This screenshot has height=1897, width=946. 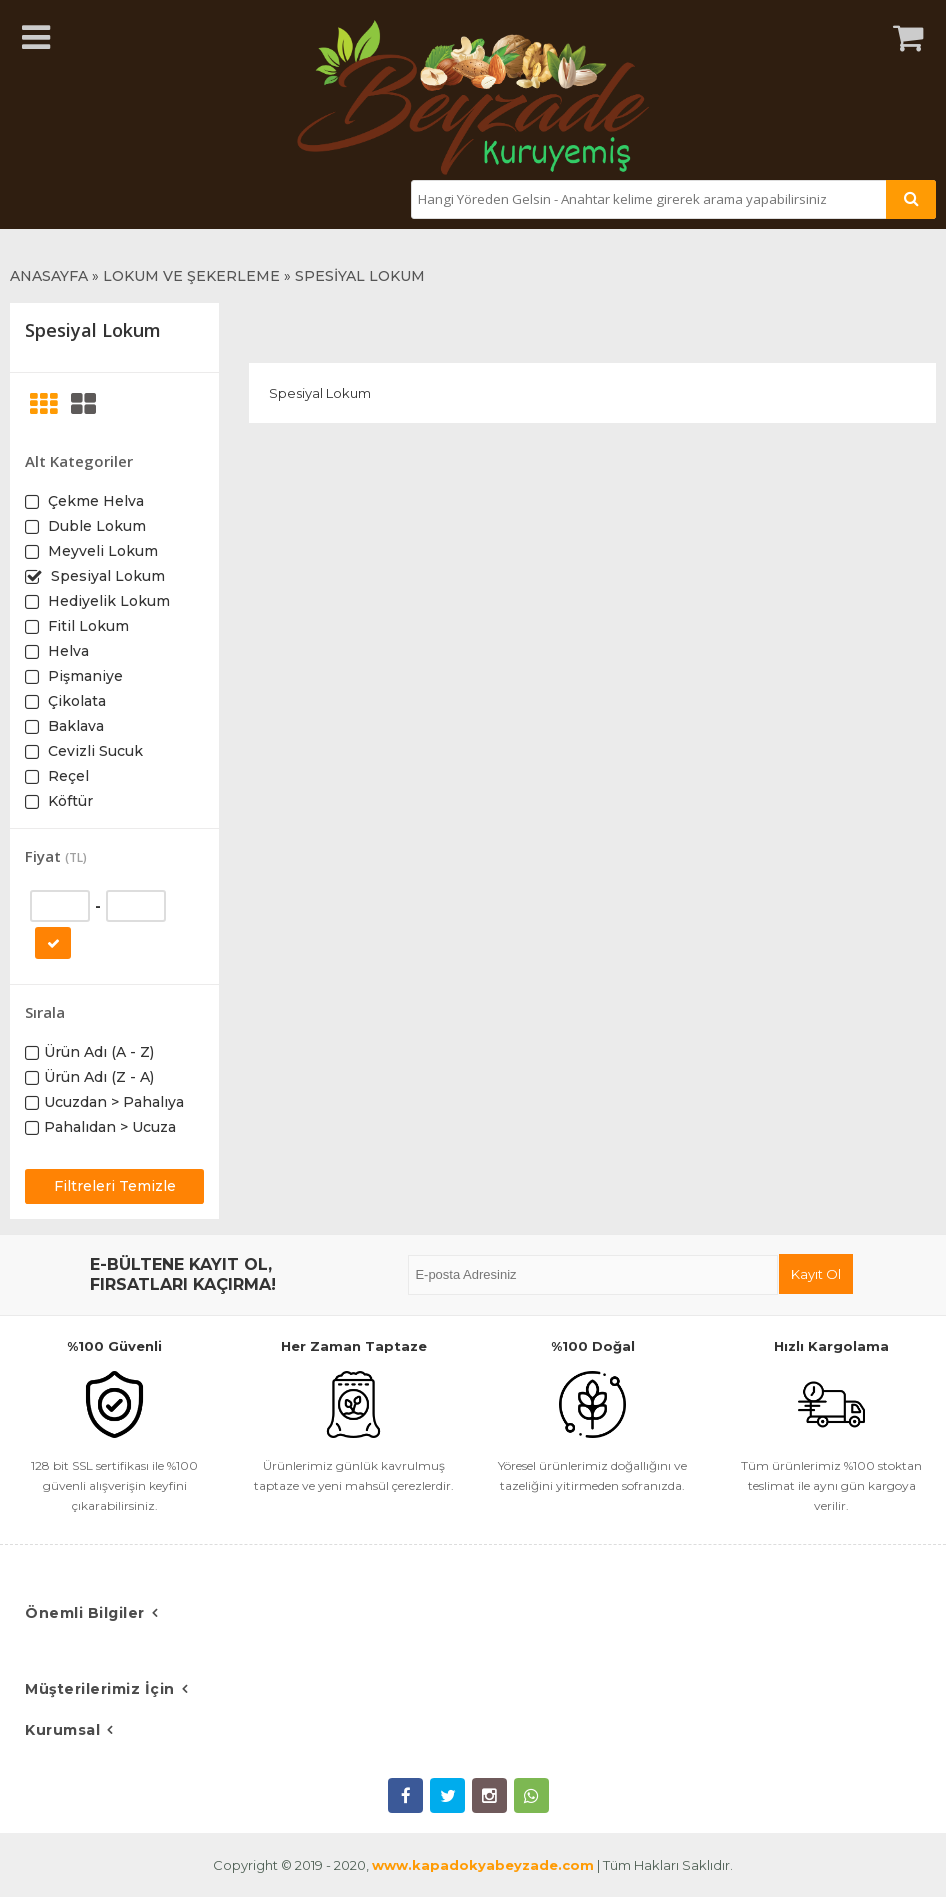 What do you see at coordinates (99, 1052) in the screenshot?
I see `Ürün Adı (A - Z)` at bounding box center [99, 1052].